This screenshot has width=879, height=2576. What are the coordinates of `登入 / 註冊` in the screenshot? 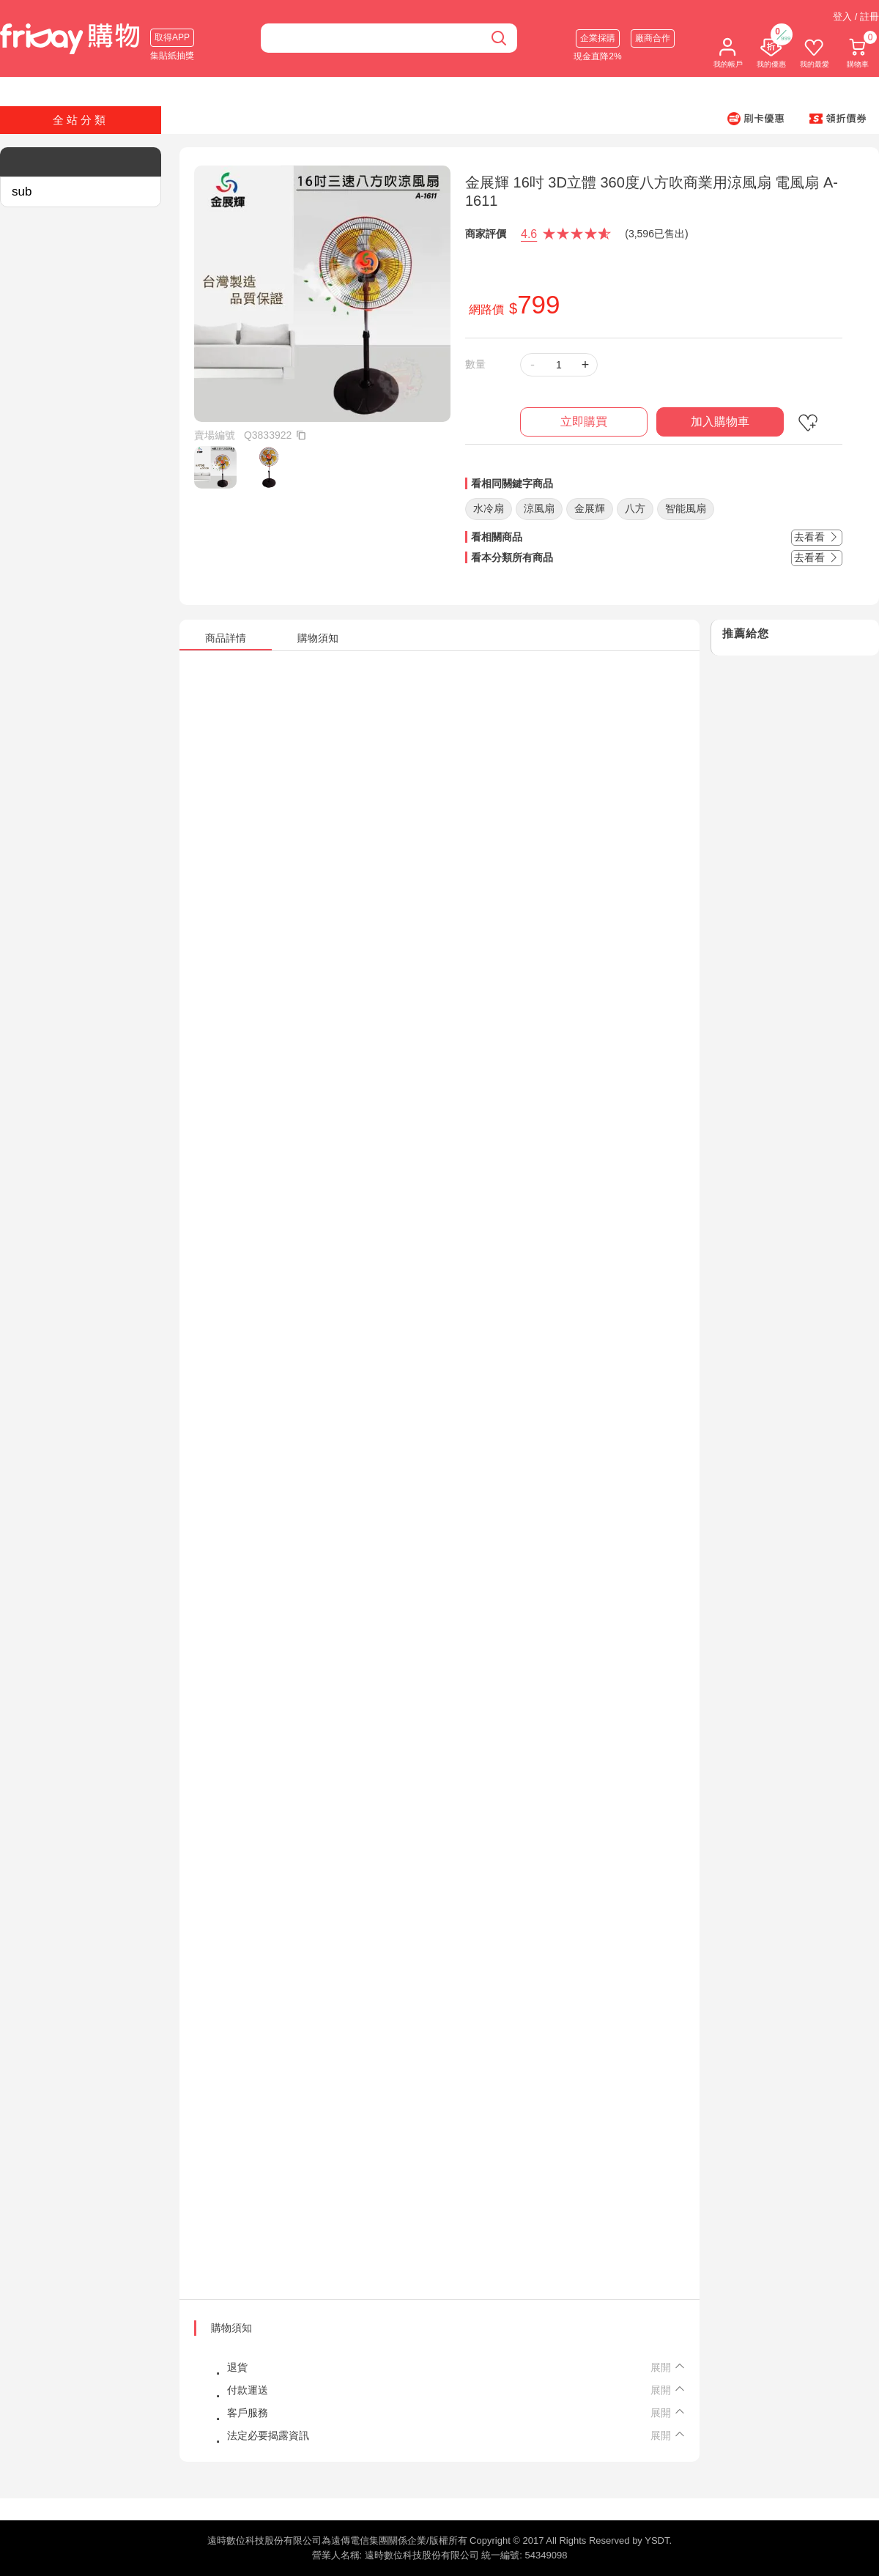 It's located at (856, 16).